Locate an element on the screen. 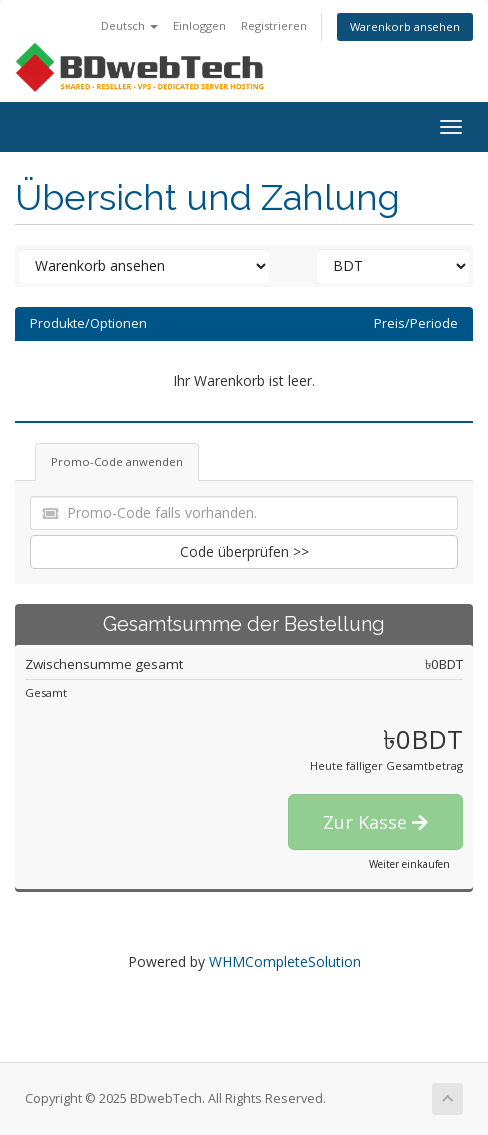  Deutsch is located at coordinates (129, 25).